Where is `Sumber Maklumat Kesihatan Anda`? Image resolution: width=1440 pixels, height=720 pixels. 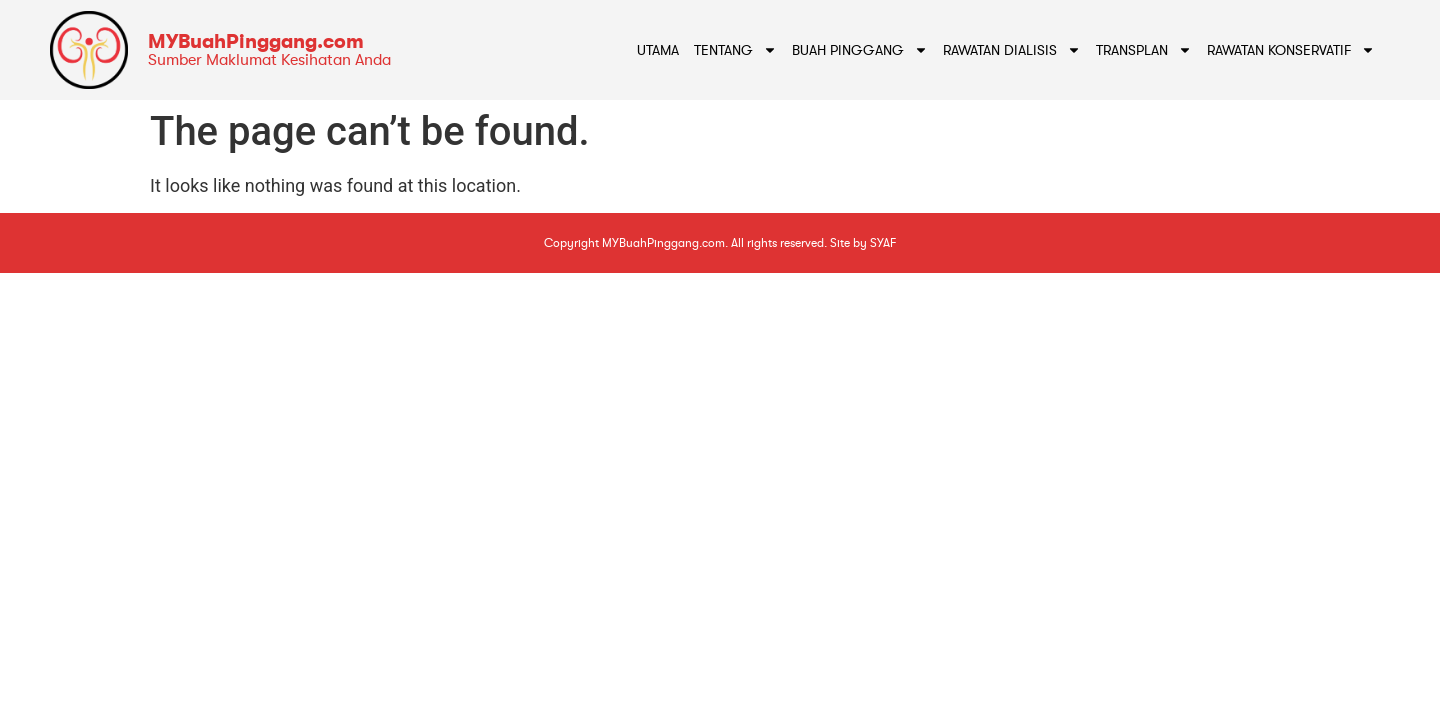
Sumber Maklumat Kesihatan Anda is located at coordinates (269, 60).